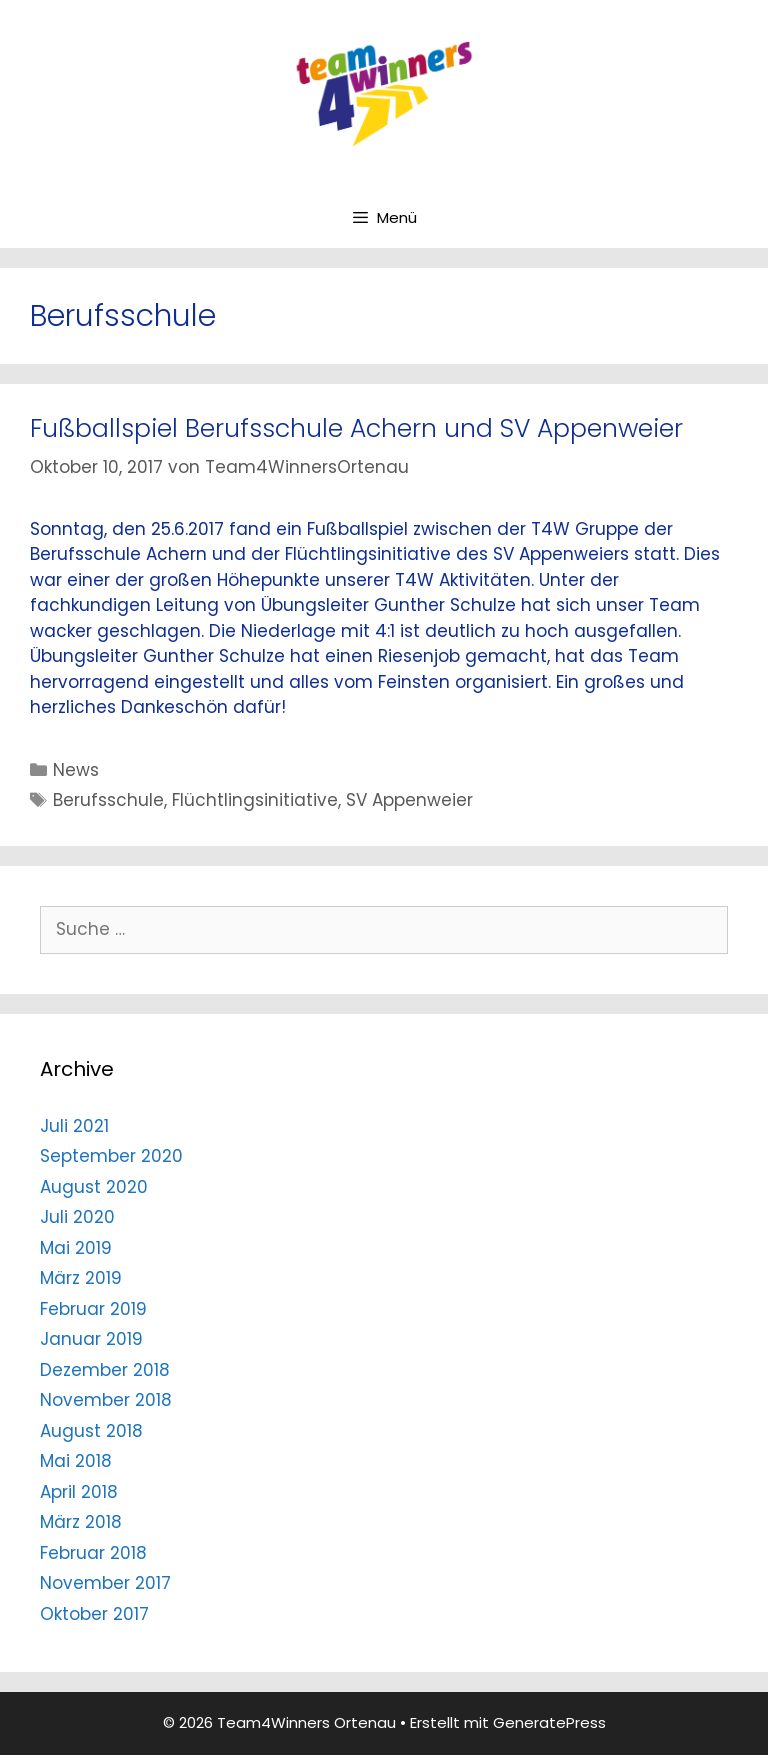 Image resolution: width=768 pixels, height=1755 pixels. Describe the element at coordinates (93, 1553) in the screenshot. I see `Februar 2018` at that location.